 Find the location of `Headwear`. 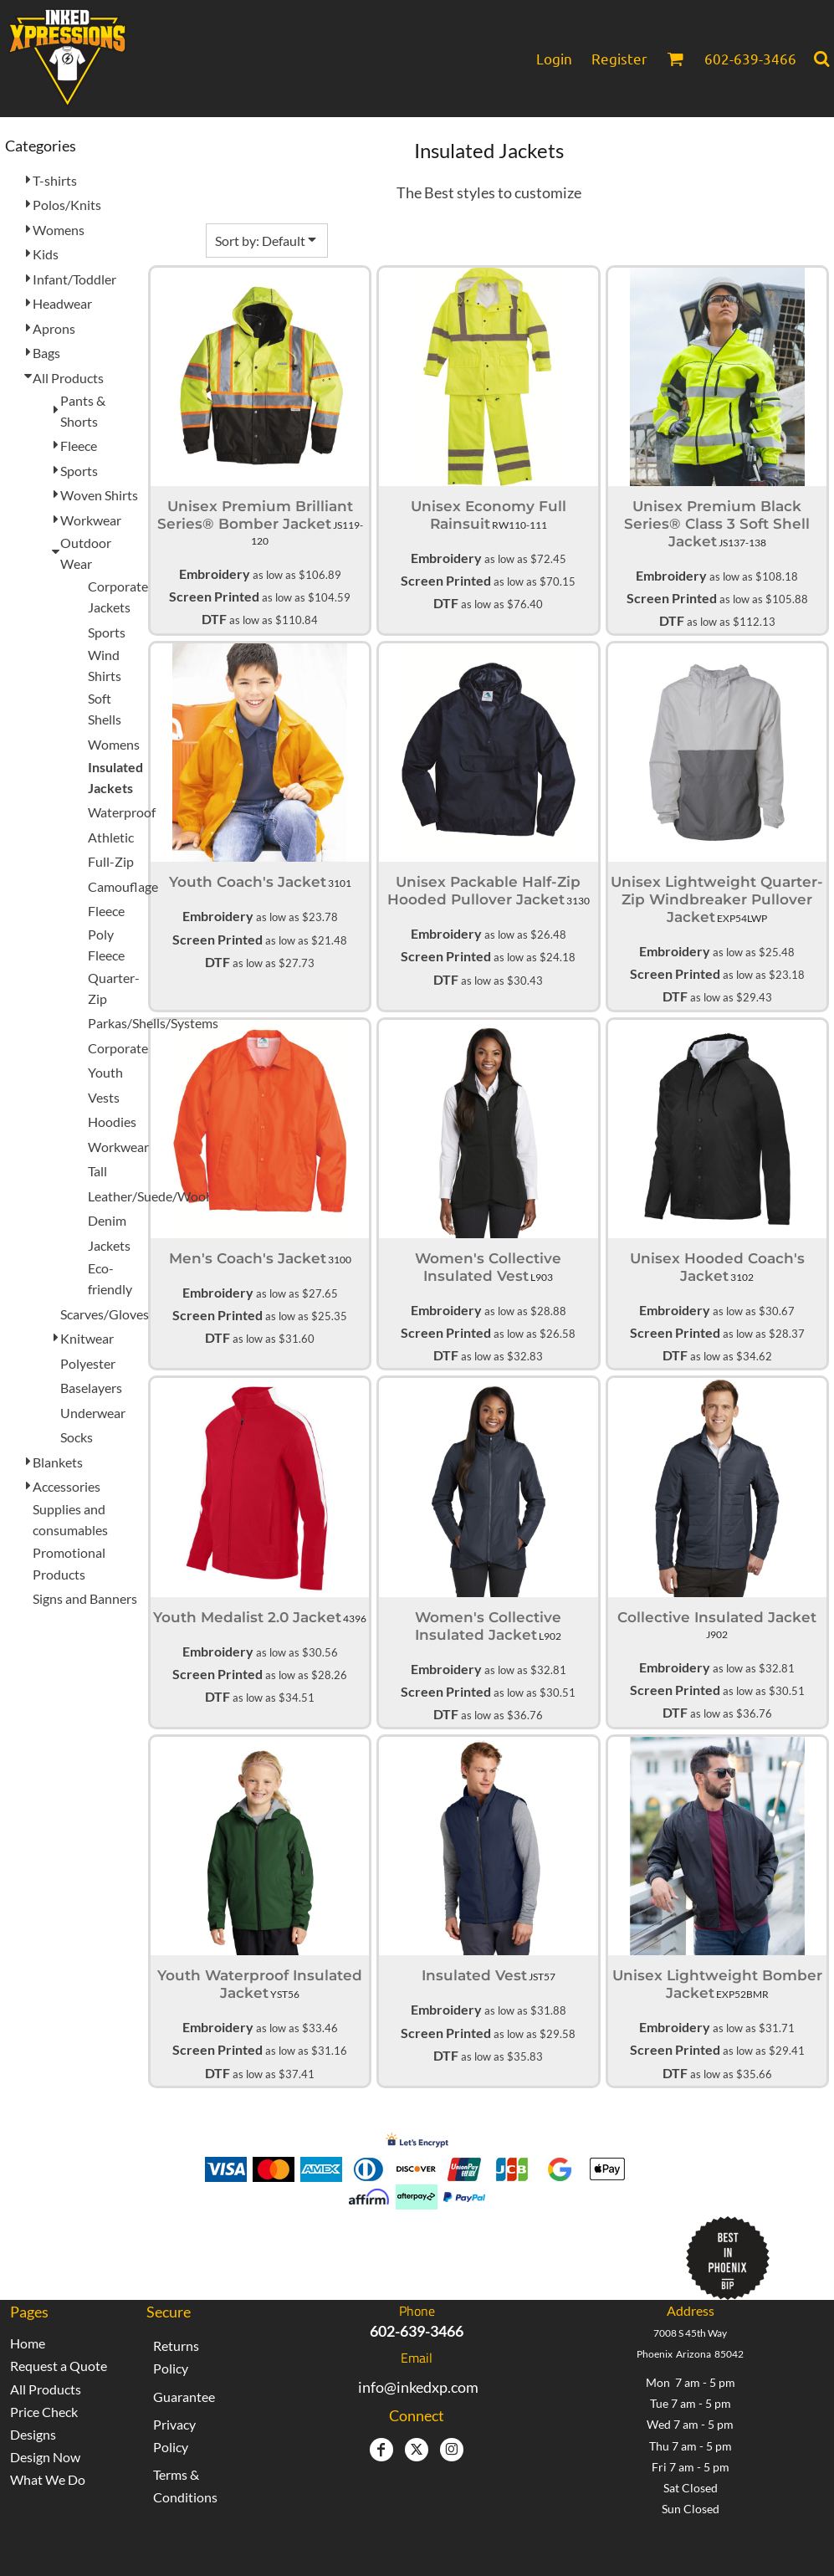

Headwear is located at coordinates (62, 303).